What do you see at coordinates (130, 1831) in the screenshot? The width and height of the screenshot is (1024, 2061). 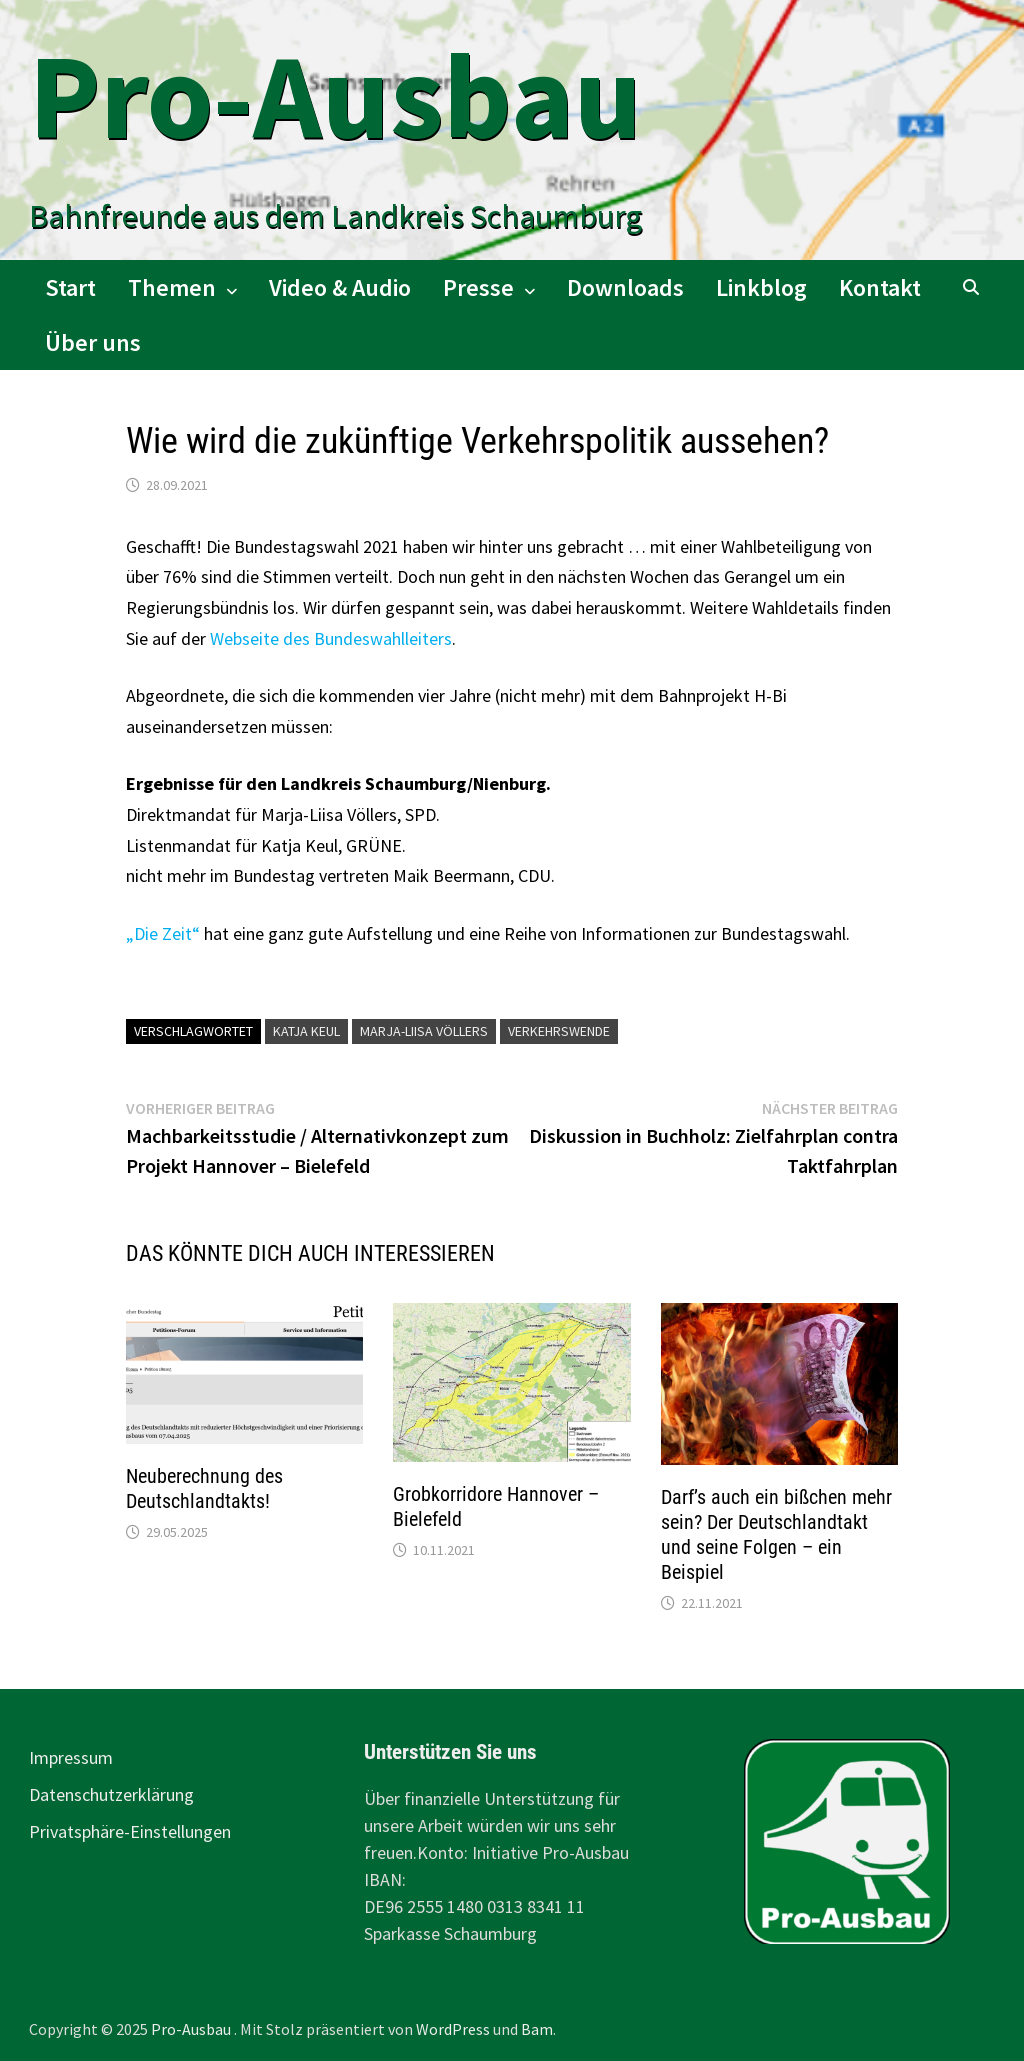 I see `Privatsphäre-Einstellungen` at bounding box center [130, 1831].